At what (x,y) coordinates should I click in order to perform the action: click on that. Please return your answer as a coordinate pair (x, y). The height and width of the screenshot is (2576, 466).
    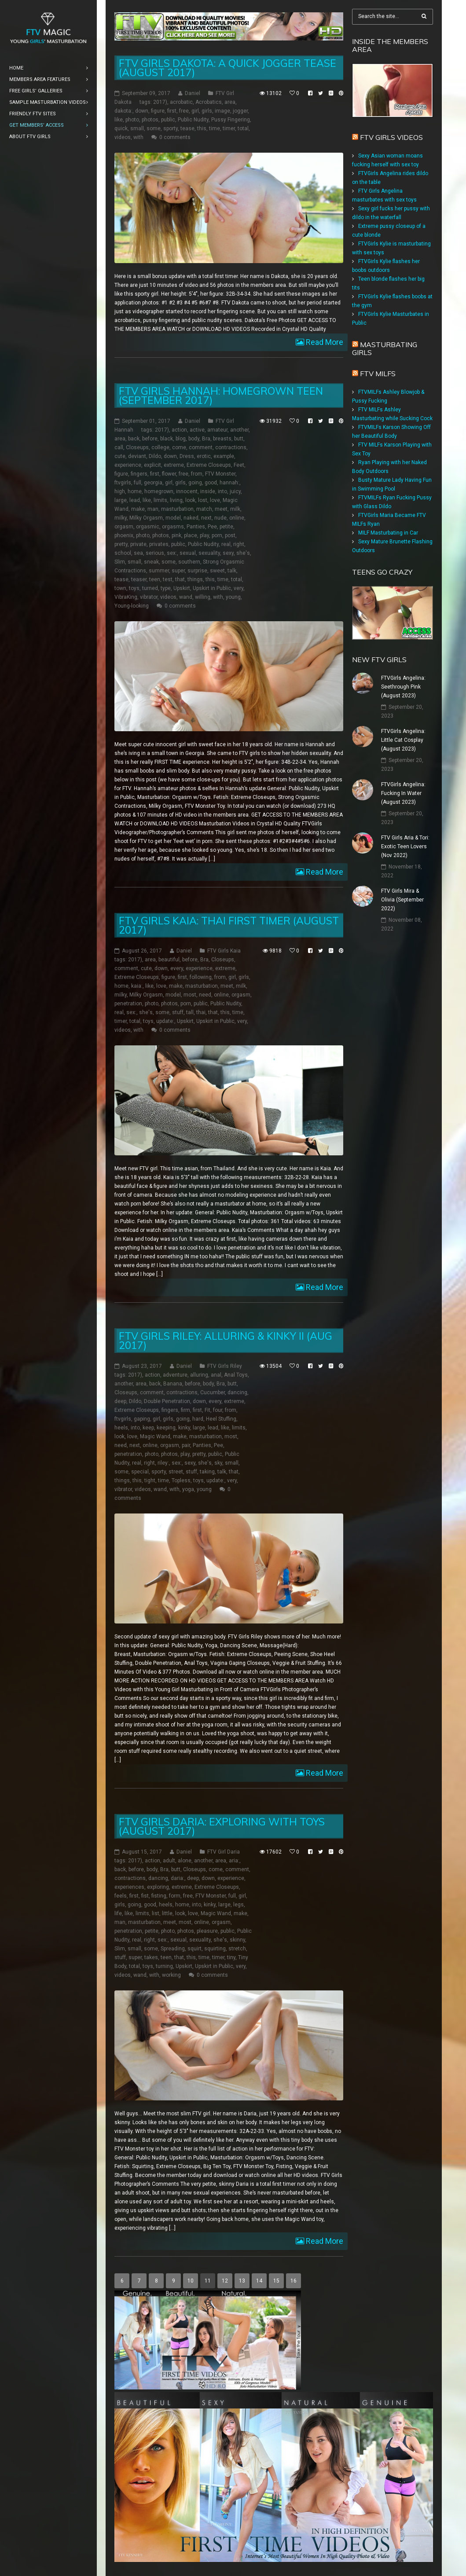
    Looking at the image, I should click on (180, 579).